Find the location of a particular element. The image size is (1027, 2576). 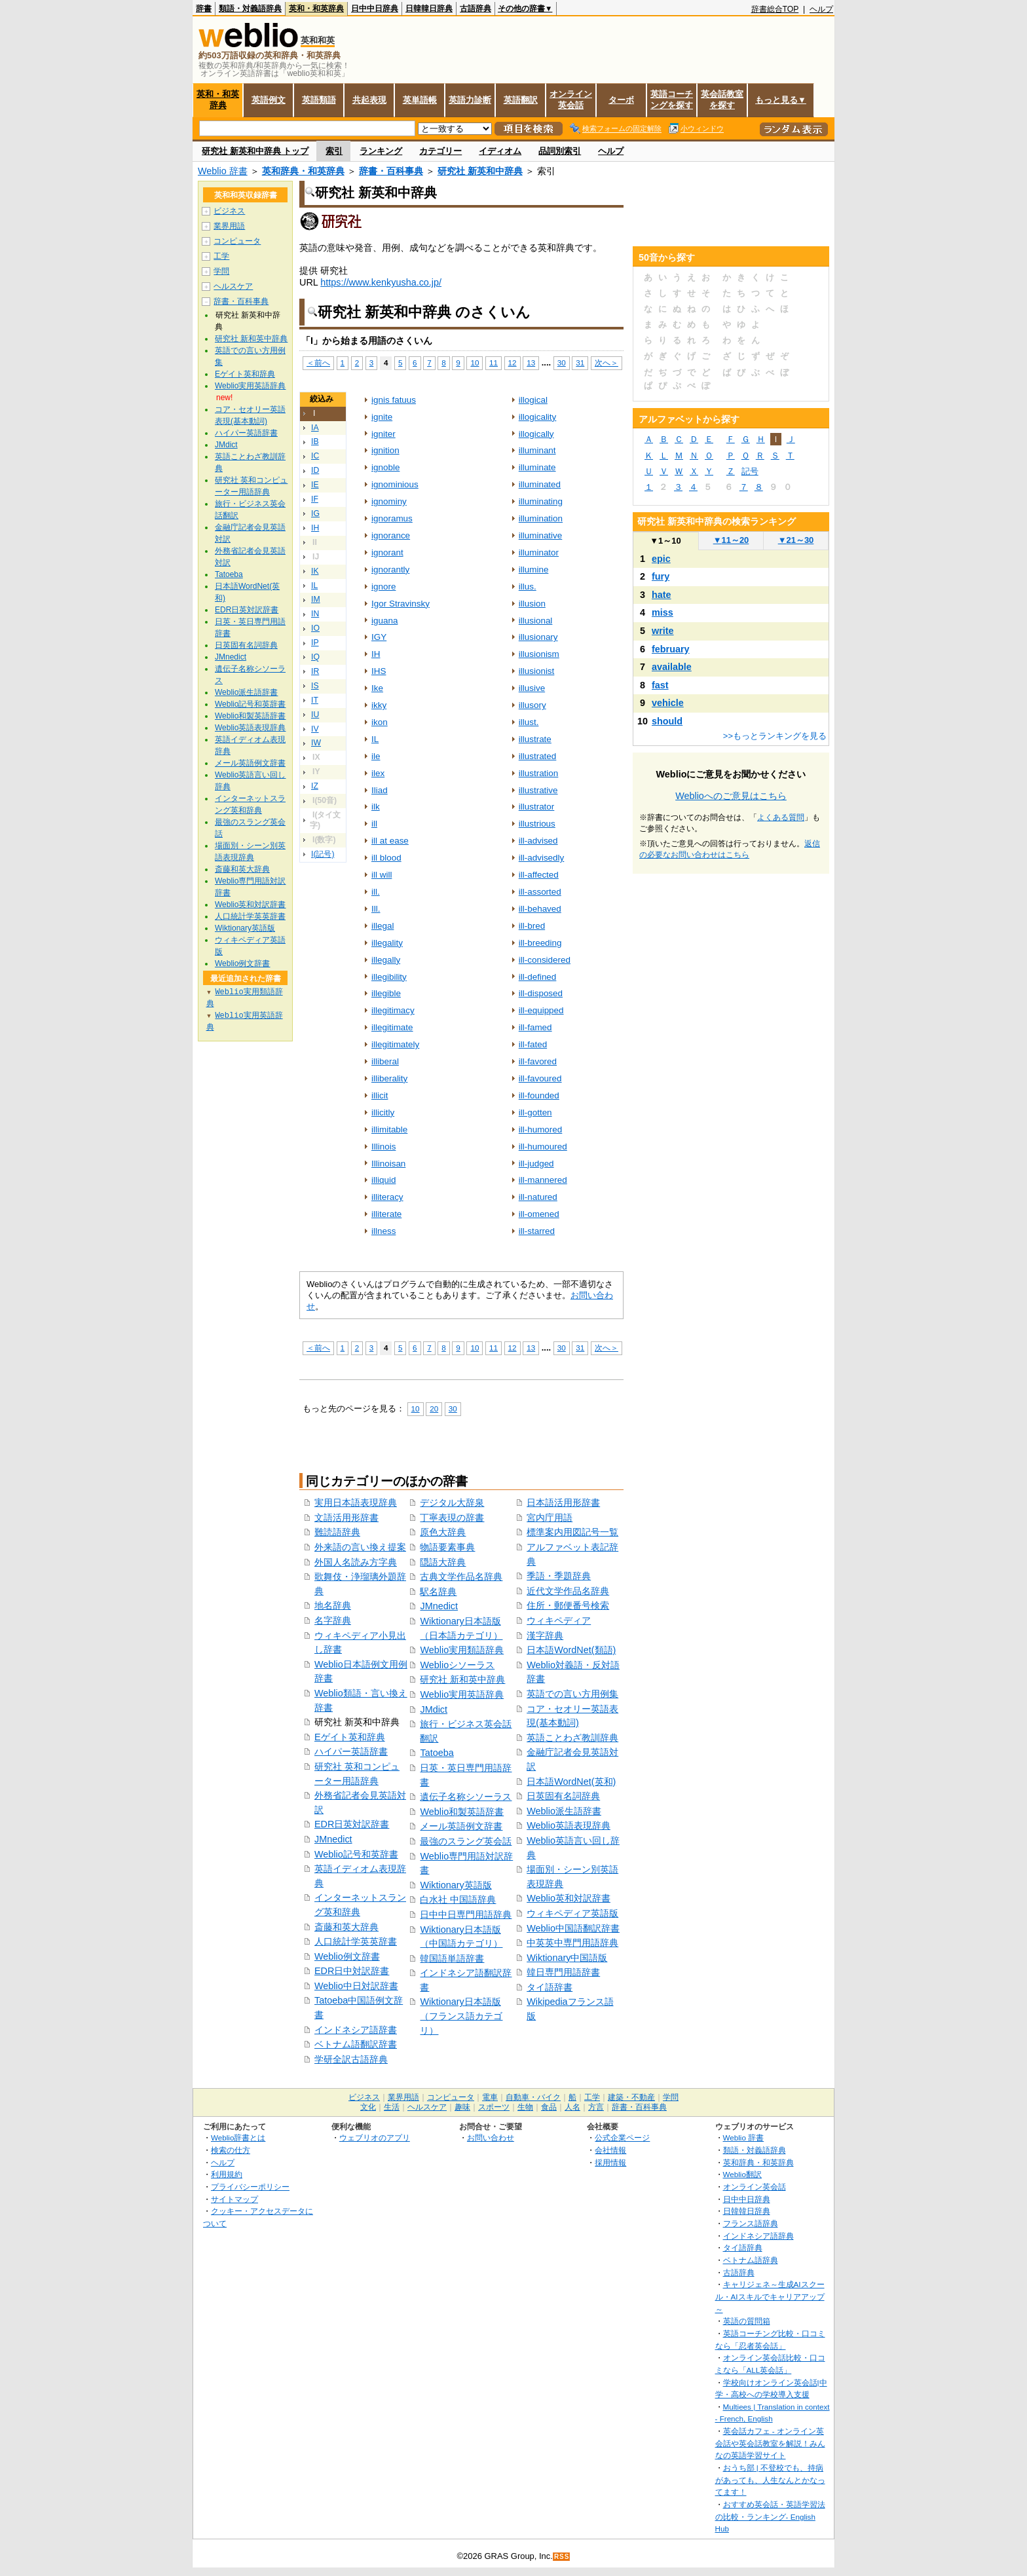

よくある質問 is located at coordinates (780, 817).